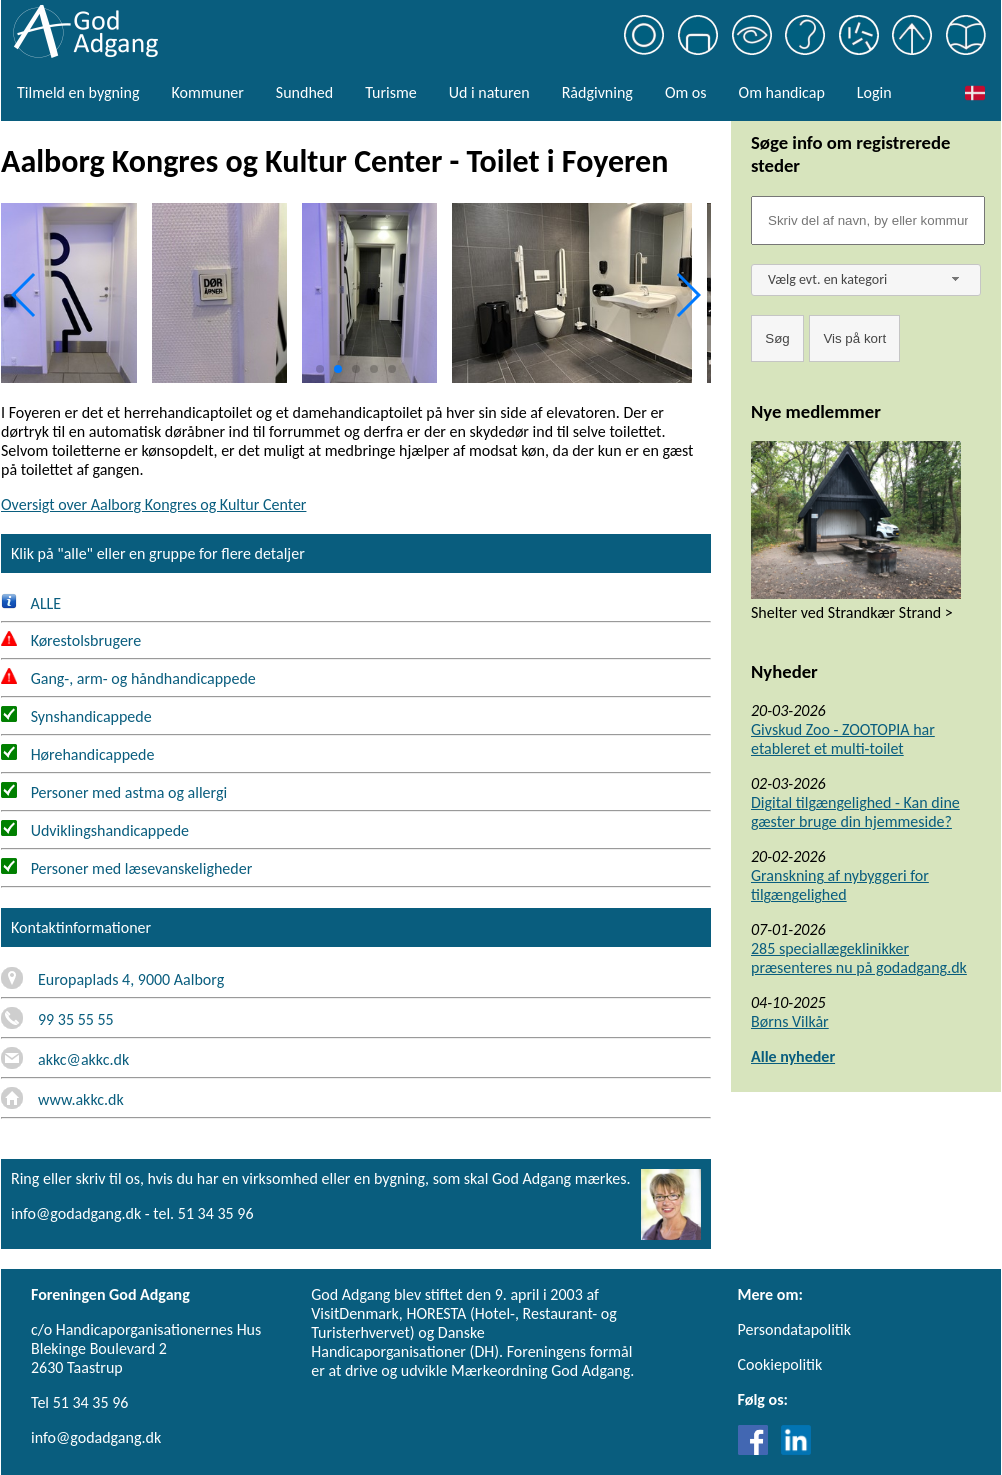  Describe the element at coordinates (855, 812) in the screenshot. I see `Digital tilgængelighed - Kan dine gæster bruge din hjemmeside?` at that location.